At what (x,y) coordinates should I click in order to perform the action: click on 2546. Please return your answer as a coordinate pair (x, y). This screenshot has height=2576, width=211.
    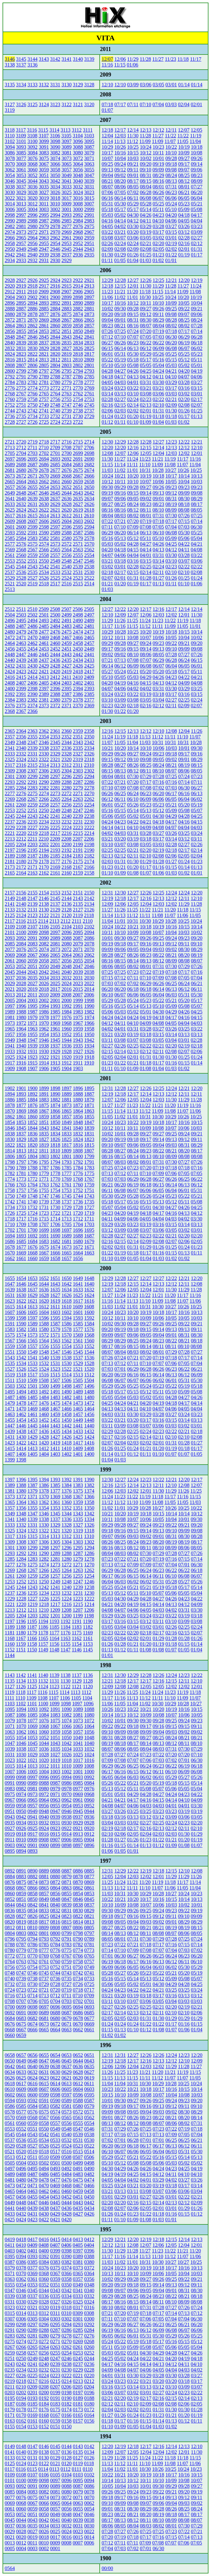
    Looking at the image, I should click on (89, 561).